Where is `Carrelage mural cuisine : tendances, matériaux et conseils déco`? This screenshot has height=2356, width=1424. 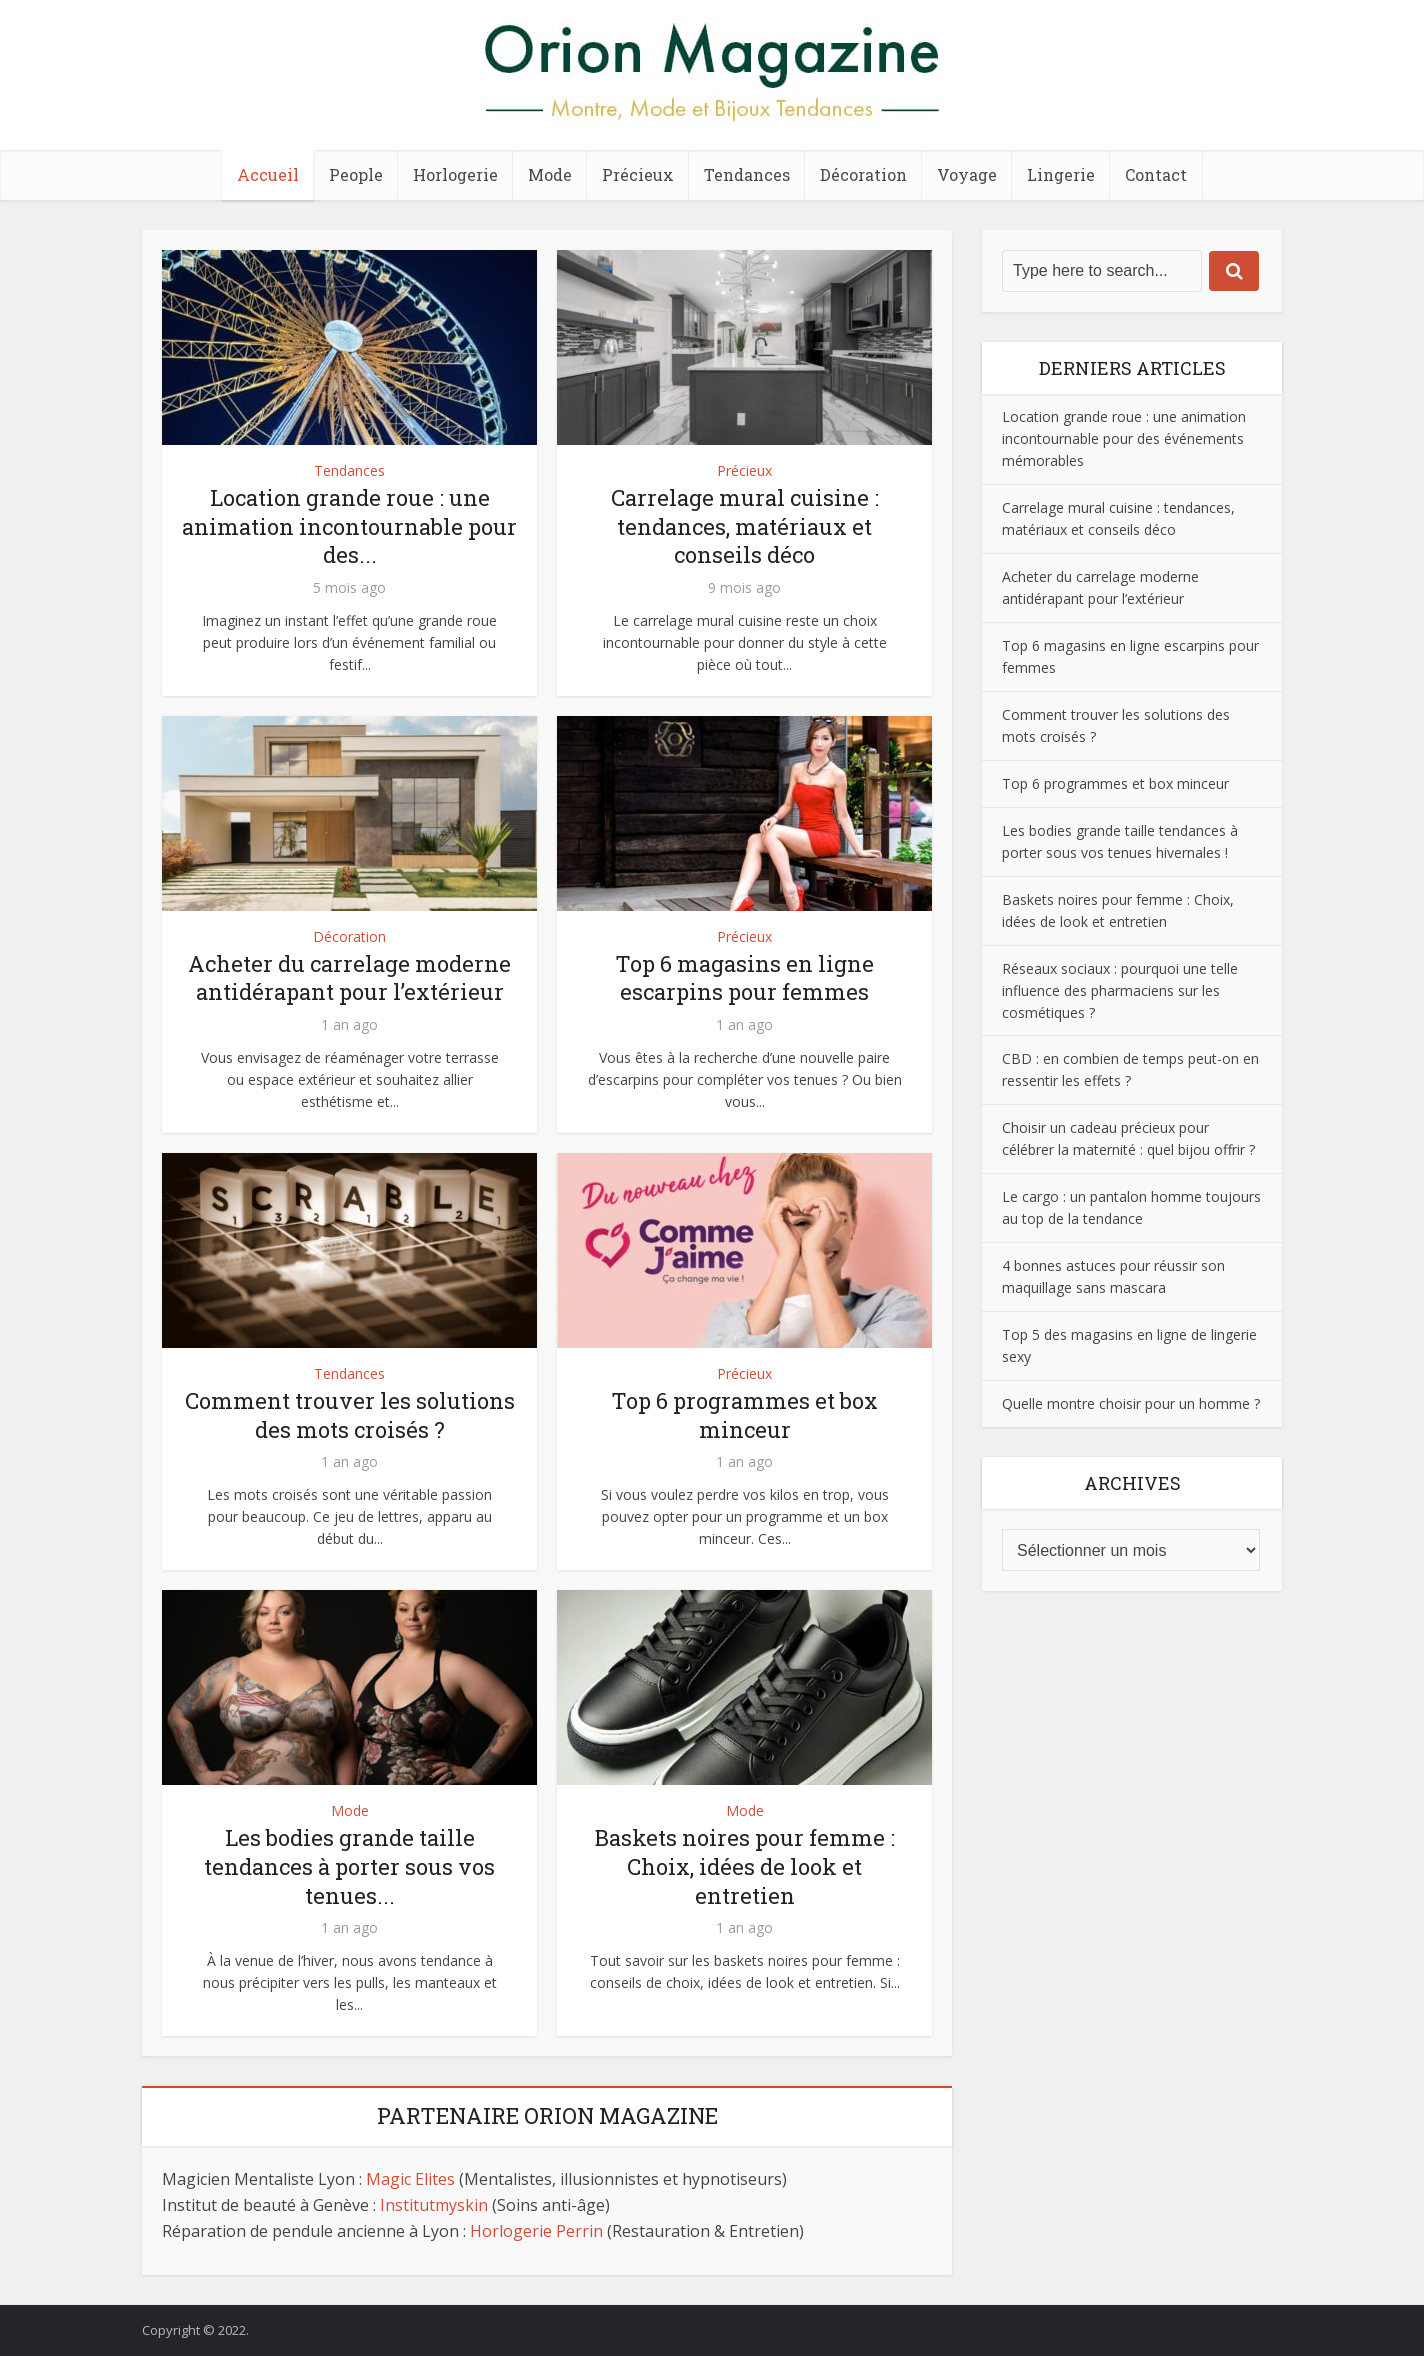 Carrelage mural cuisine : tendances, matériaux et conseils déco is located at coordinates (745, 526).